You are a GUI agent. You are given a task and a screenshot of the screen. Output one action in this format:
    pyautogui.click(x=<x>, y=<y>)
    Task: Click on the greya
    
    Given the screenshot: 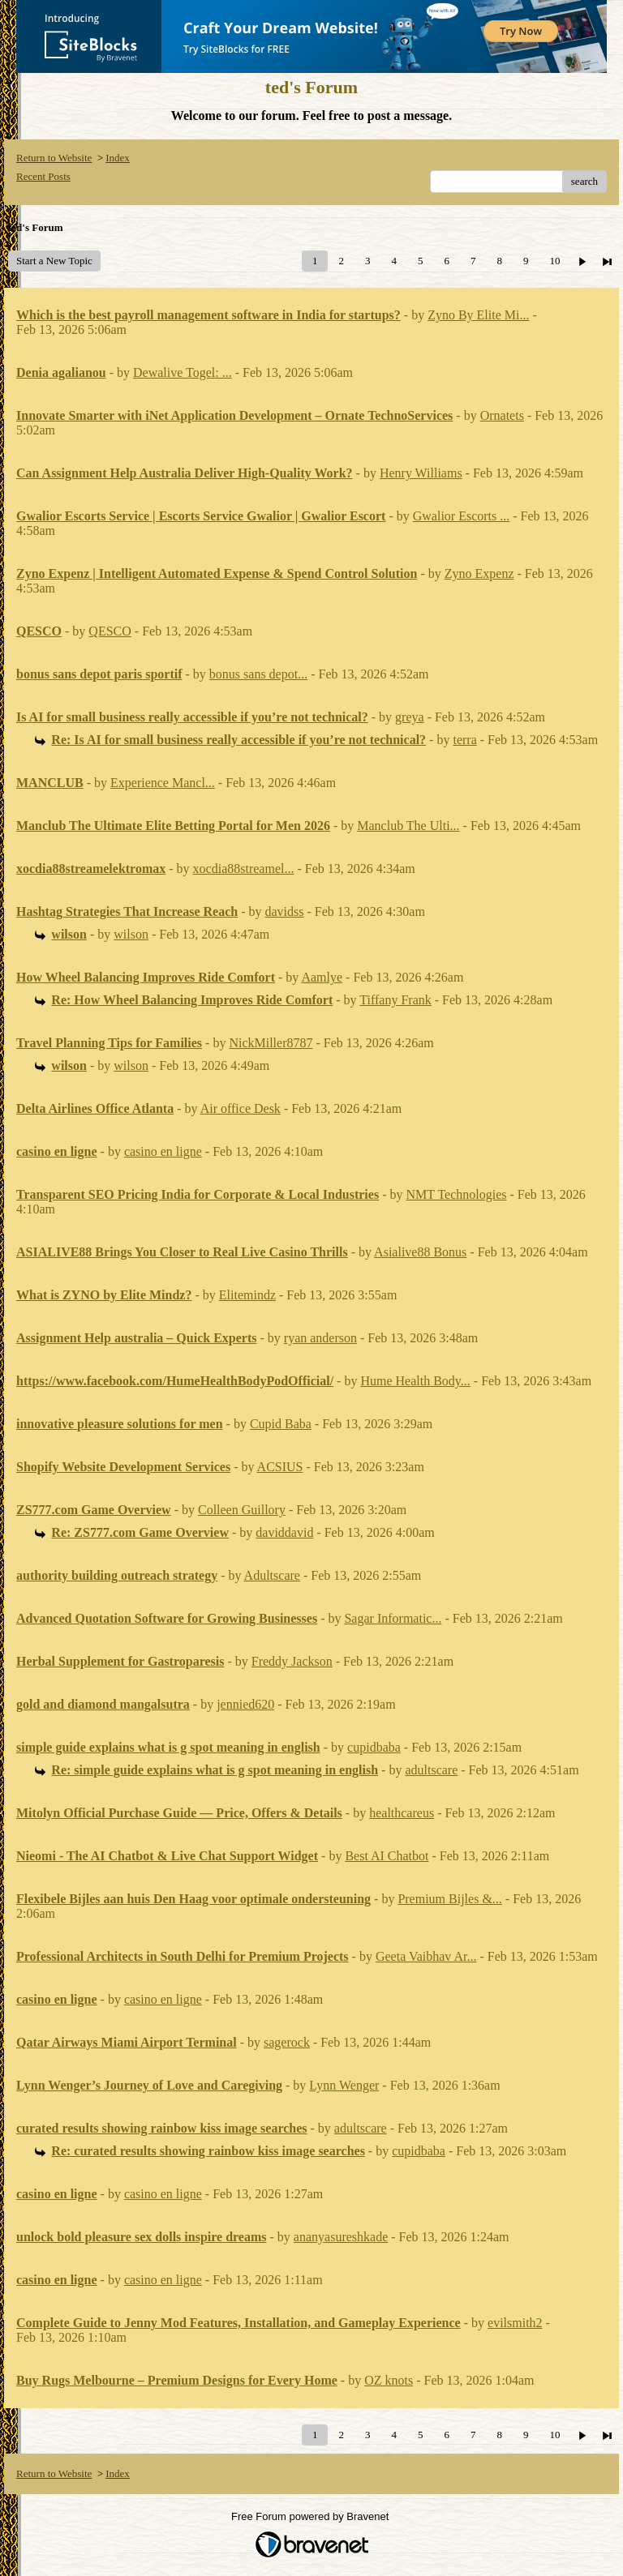 What is the action you would take?
    pyautogui.click(x=409, y=717)
    